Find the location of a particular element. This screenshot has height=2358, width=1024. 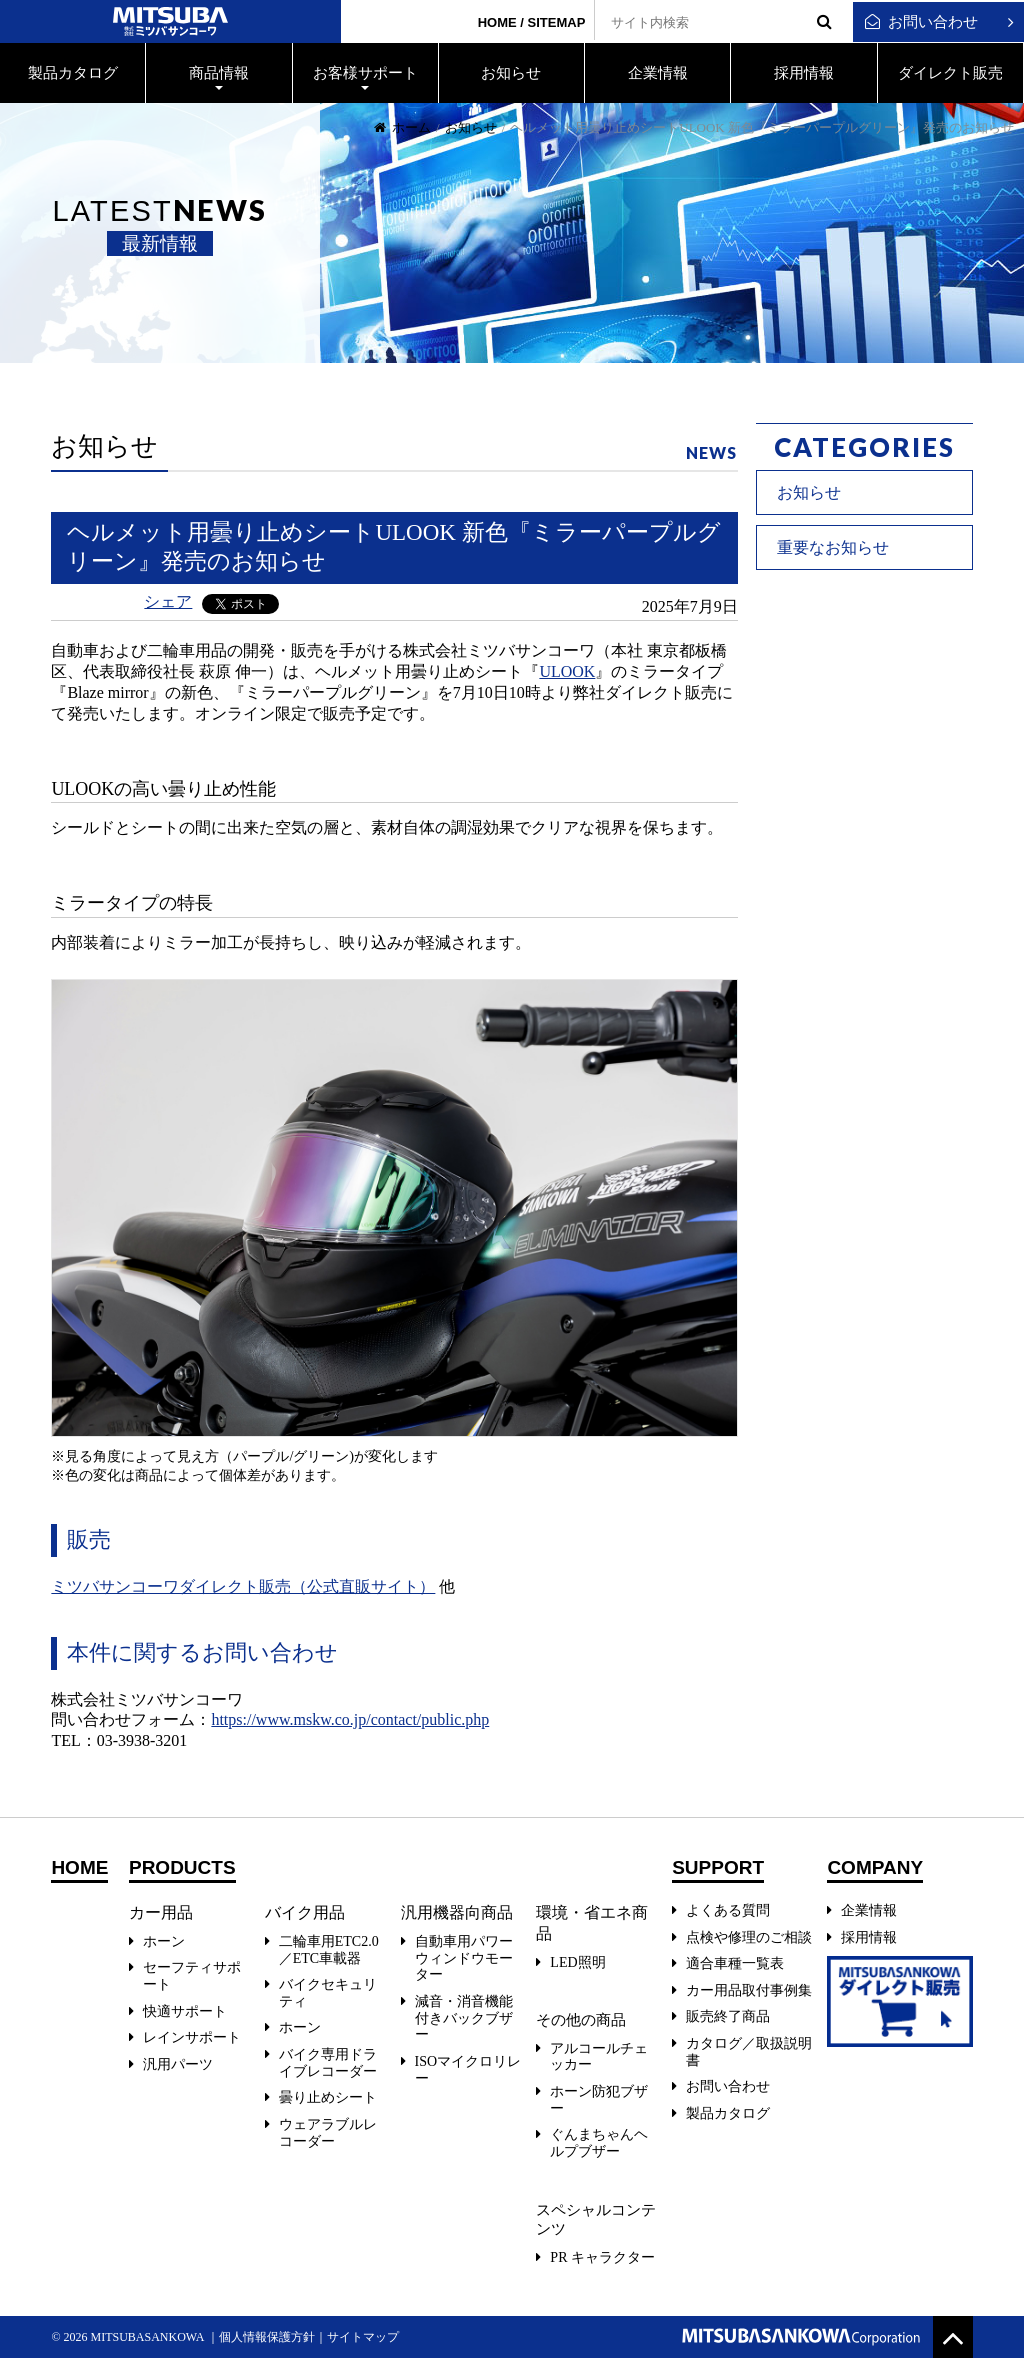

採用情報 is located at coordinates (869, 1937).